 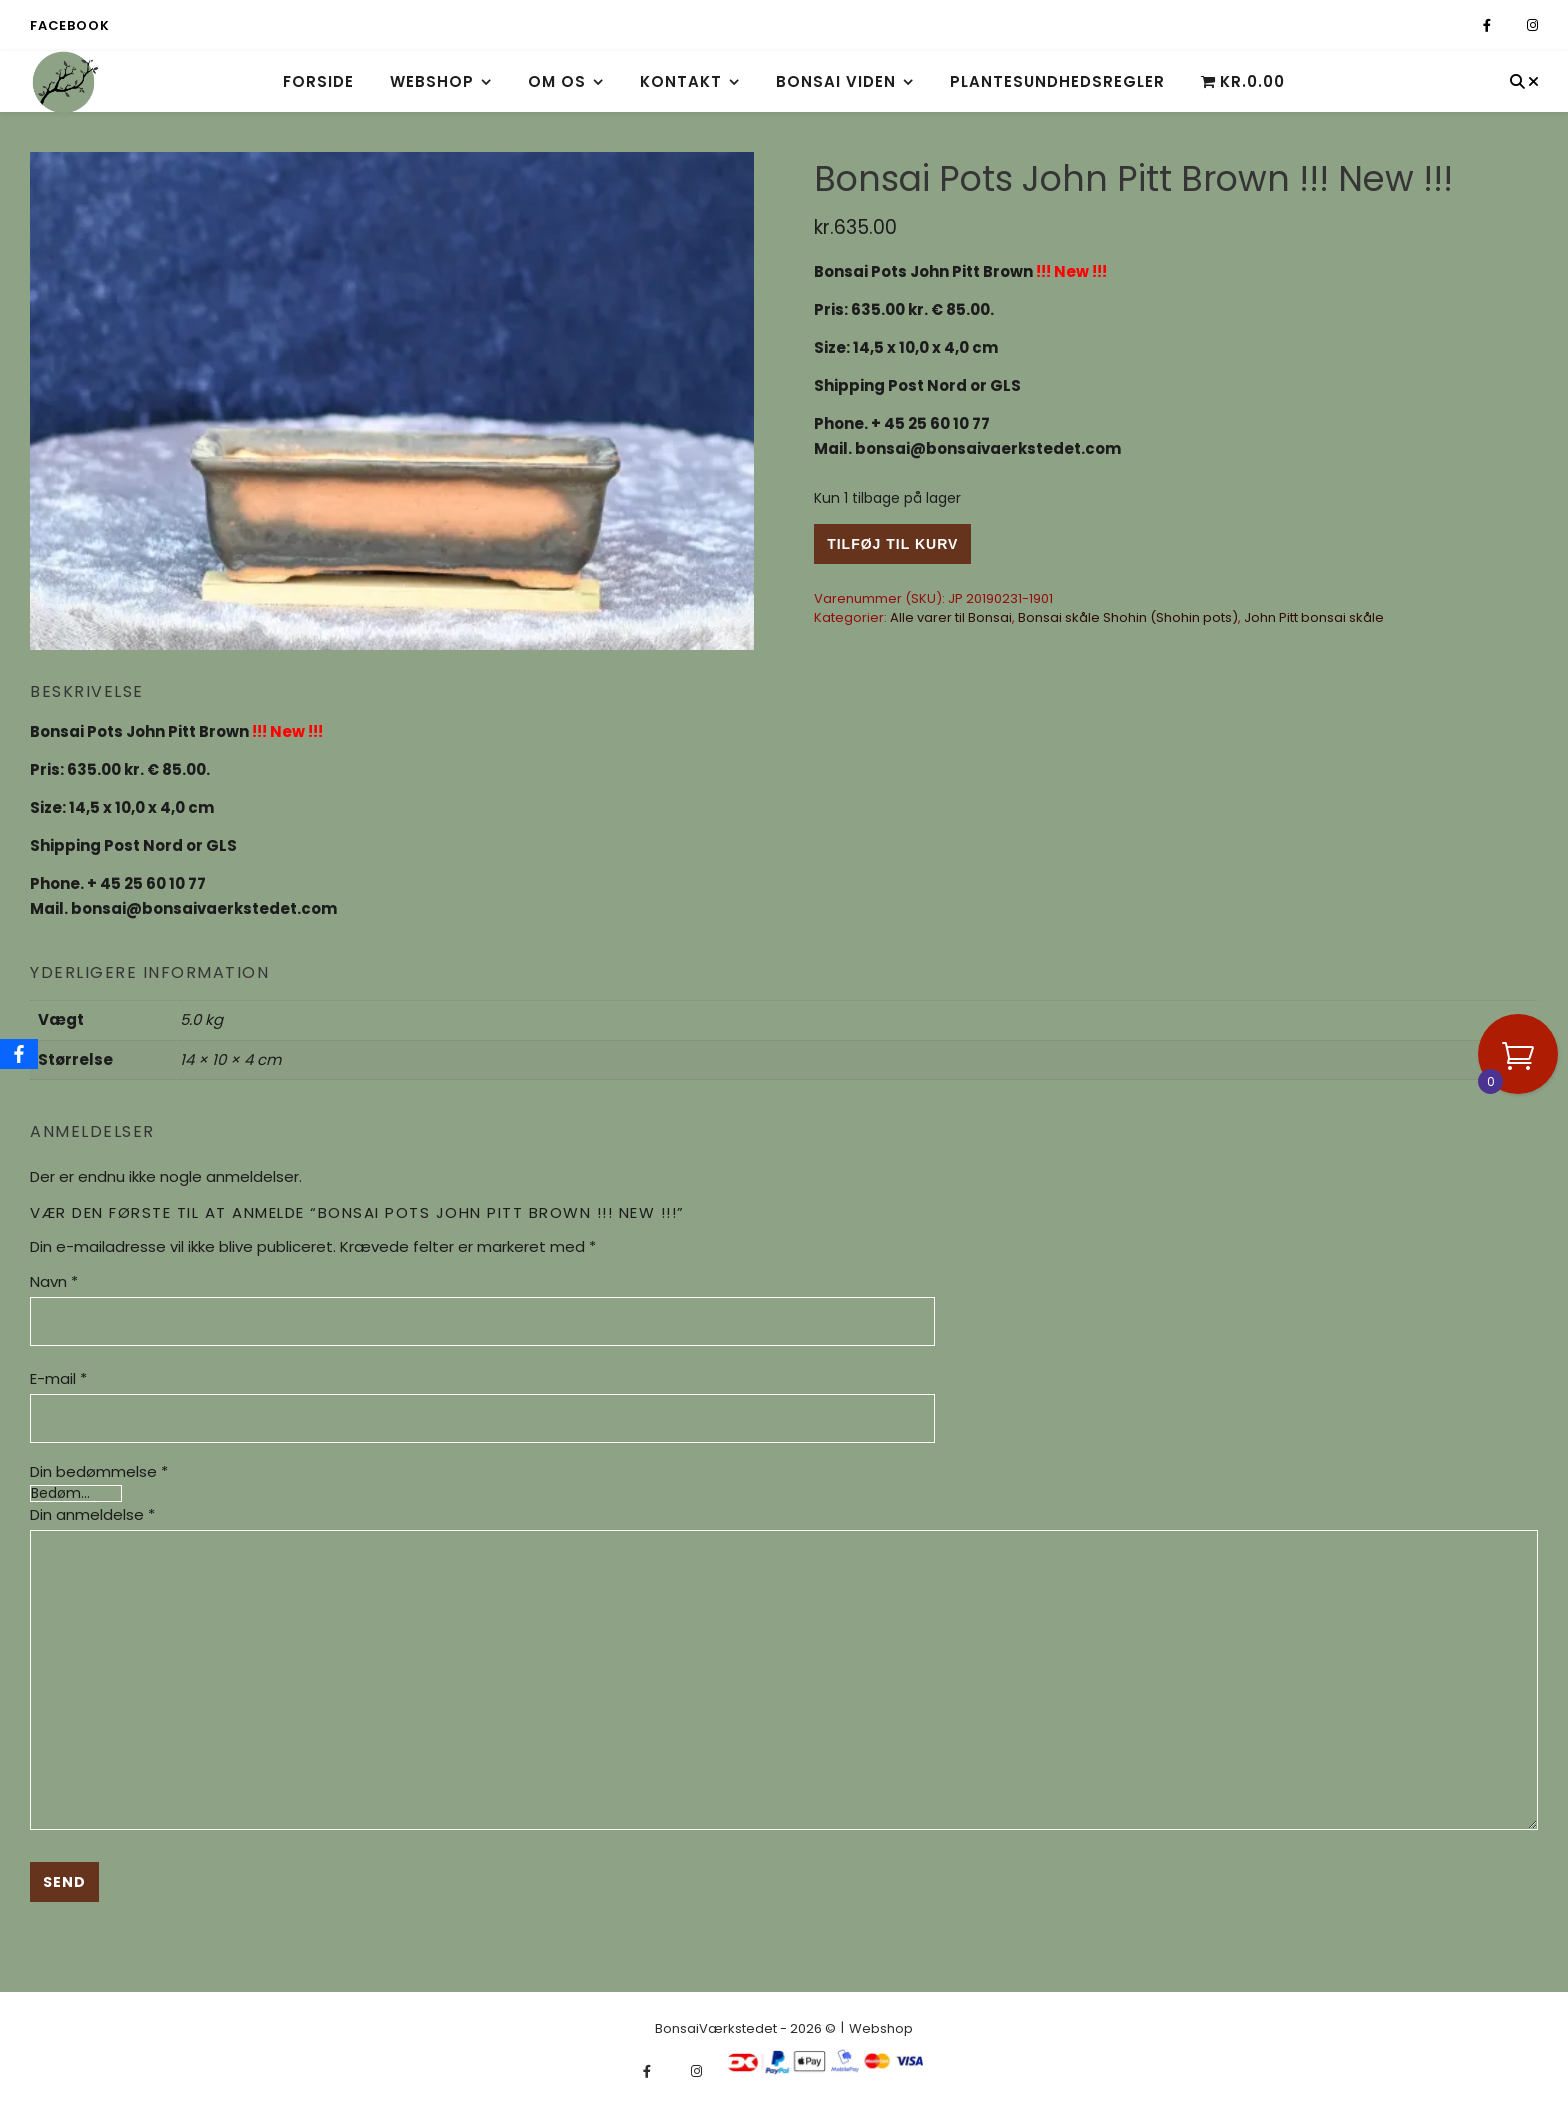 What do you see at coordinates (58, 1378) in the screenshot?
I see `E-mail` at bounding box center [58, 1378].